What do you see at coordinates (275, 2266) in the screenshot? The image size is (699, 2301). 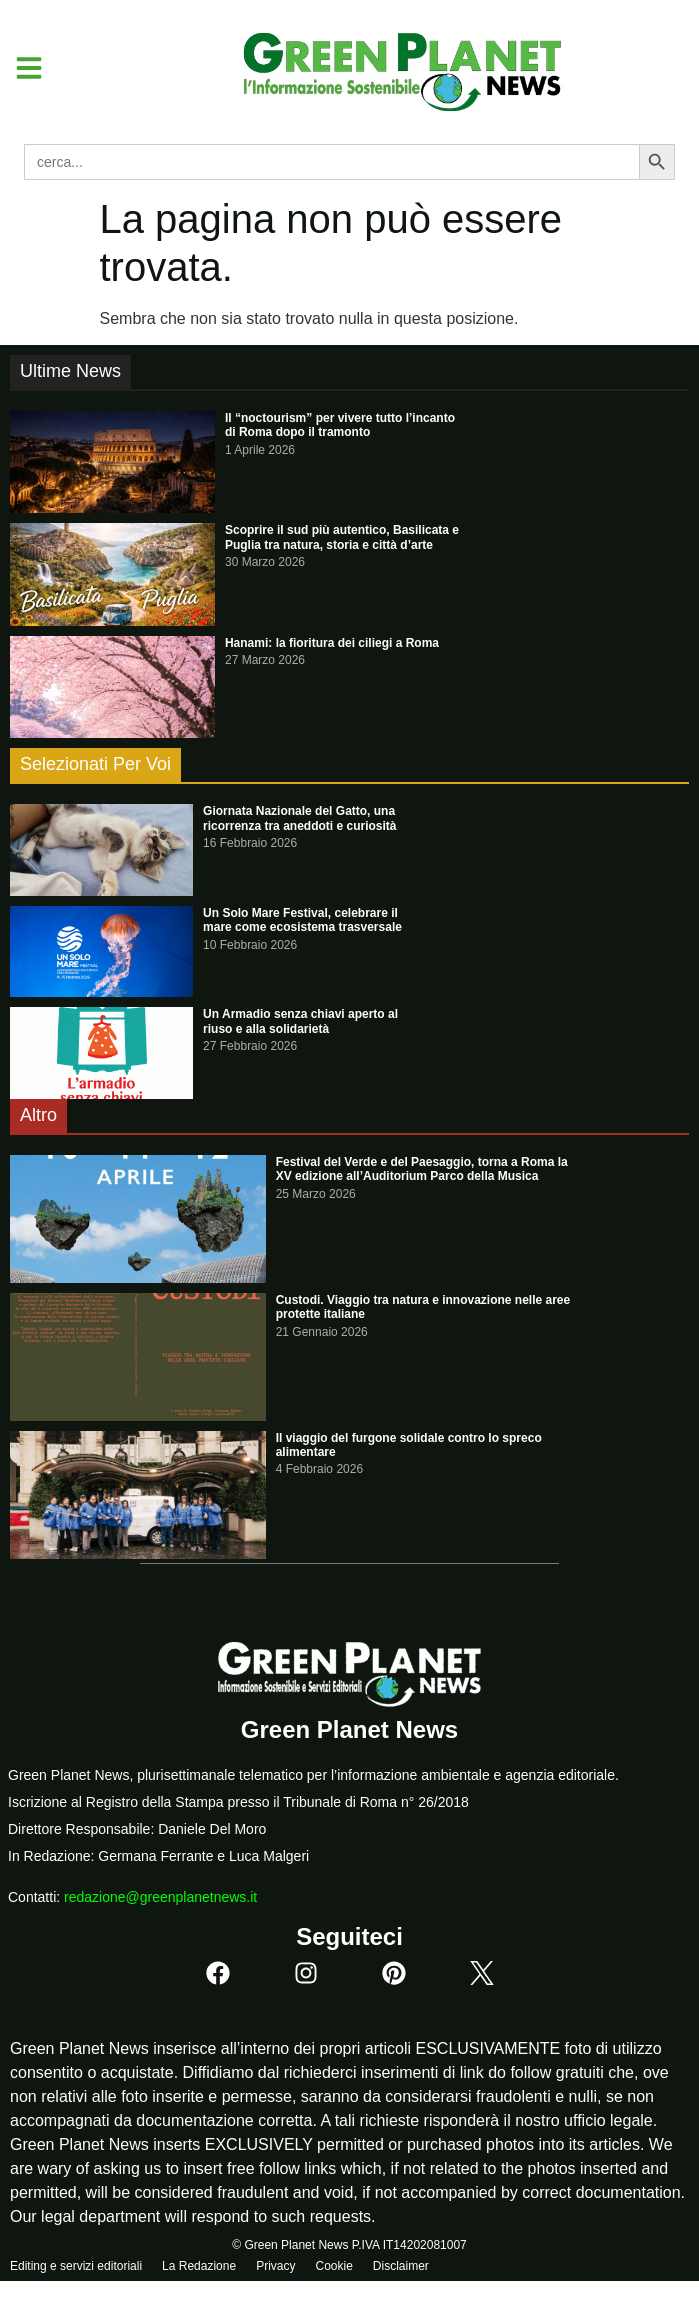 I see `Privacy` at bounding box center [275, 2266].